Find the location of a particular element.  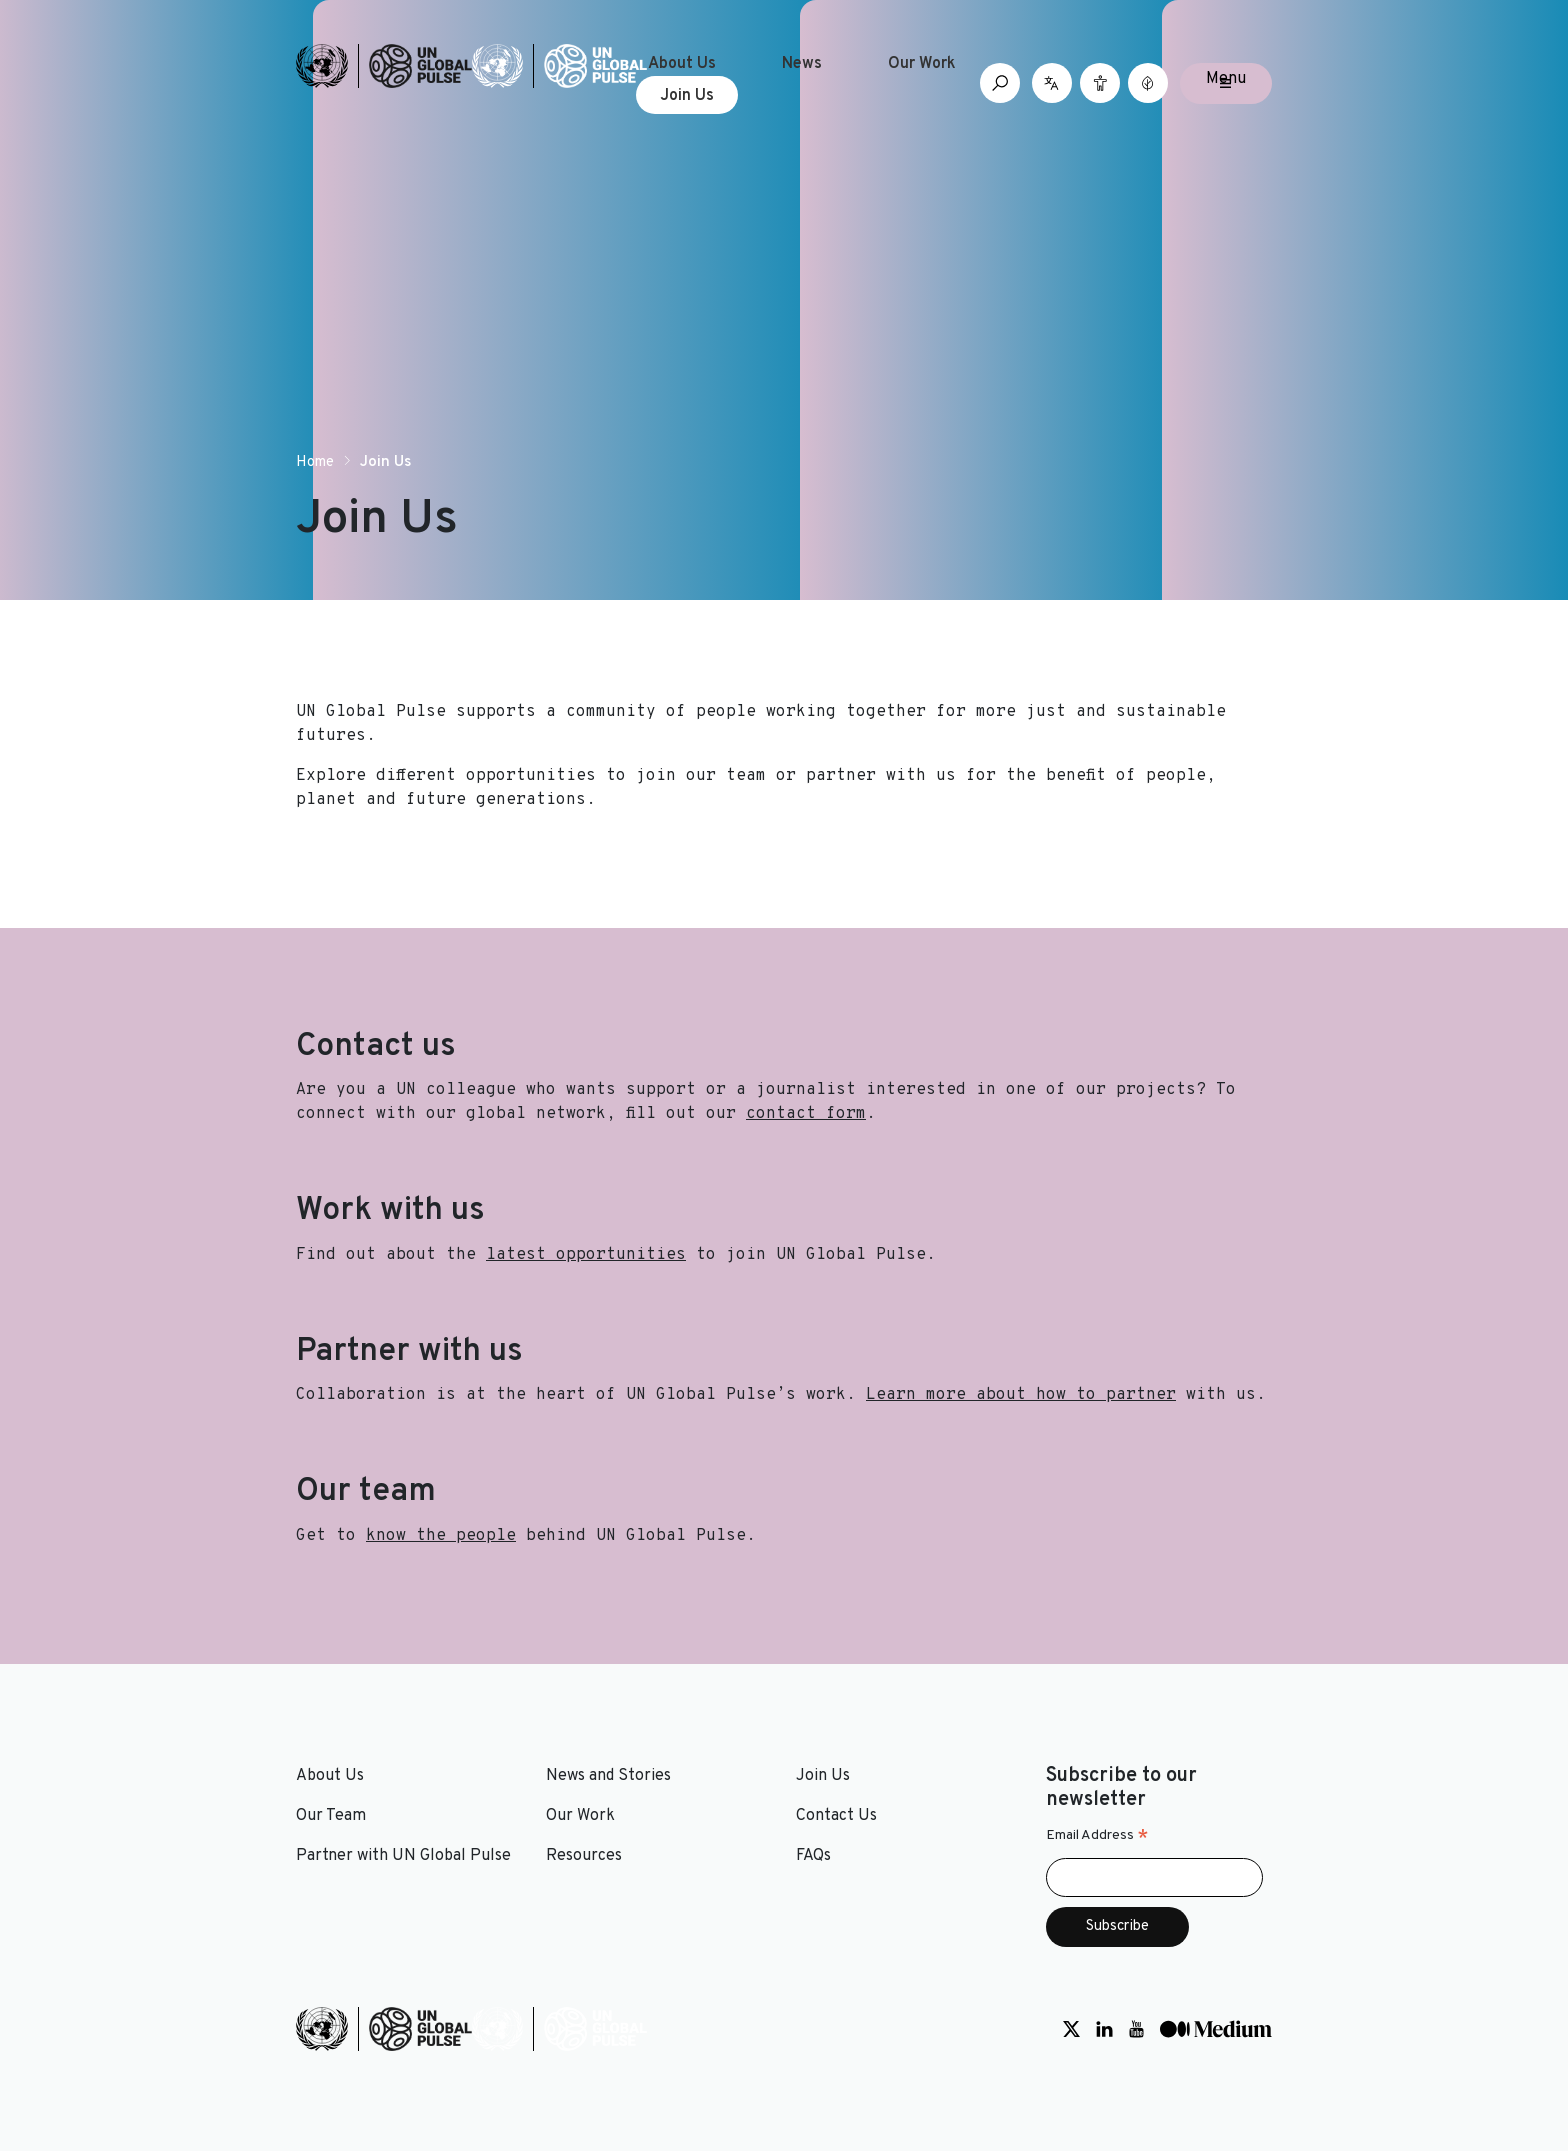

Learn more about how to partner is located at coordinates (1021, 1395).